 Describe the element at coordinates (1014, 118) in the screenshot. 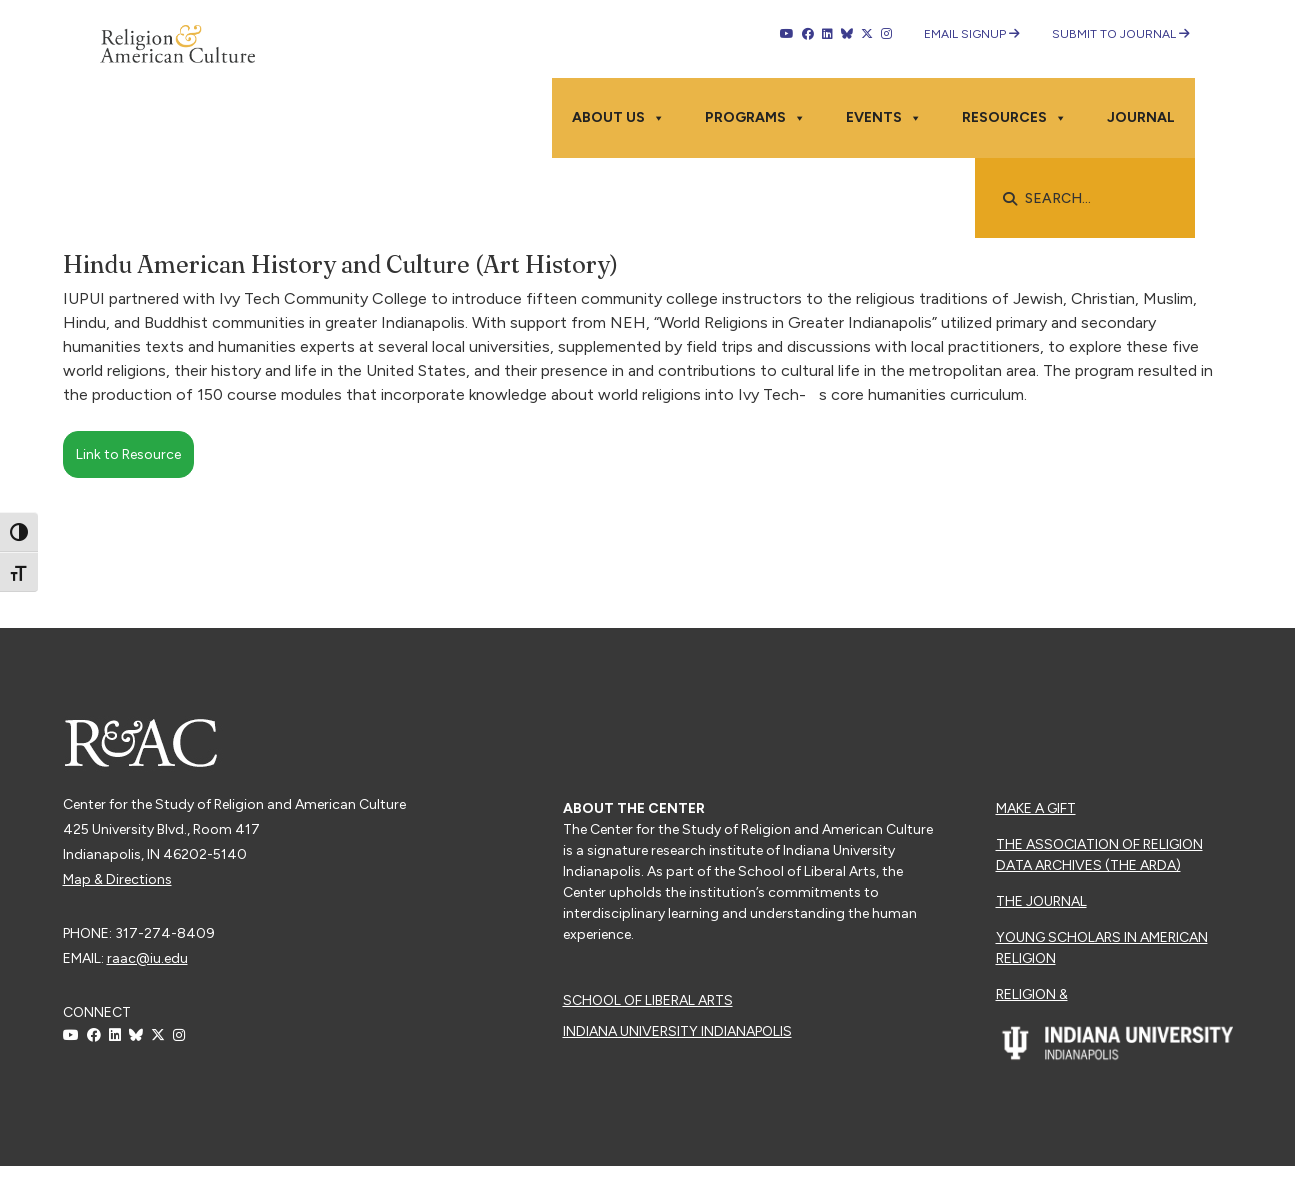

I see `Resources` at that location.